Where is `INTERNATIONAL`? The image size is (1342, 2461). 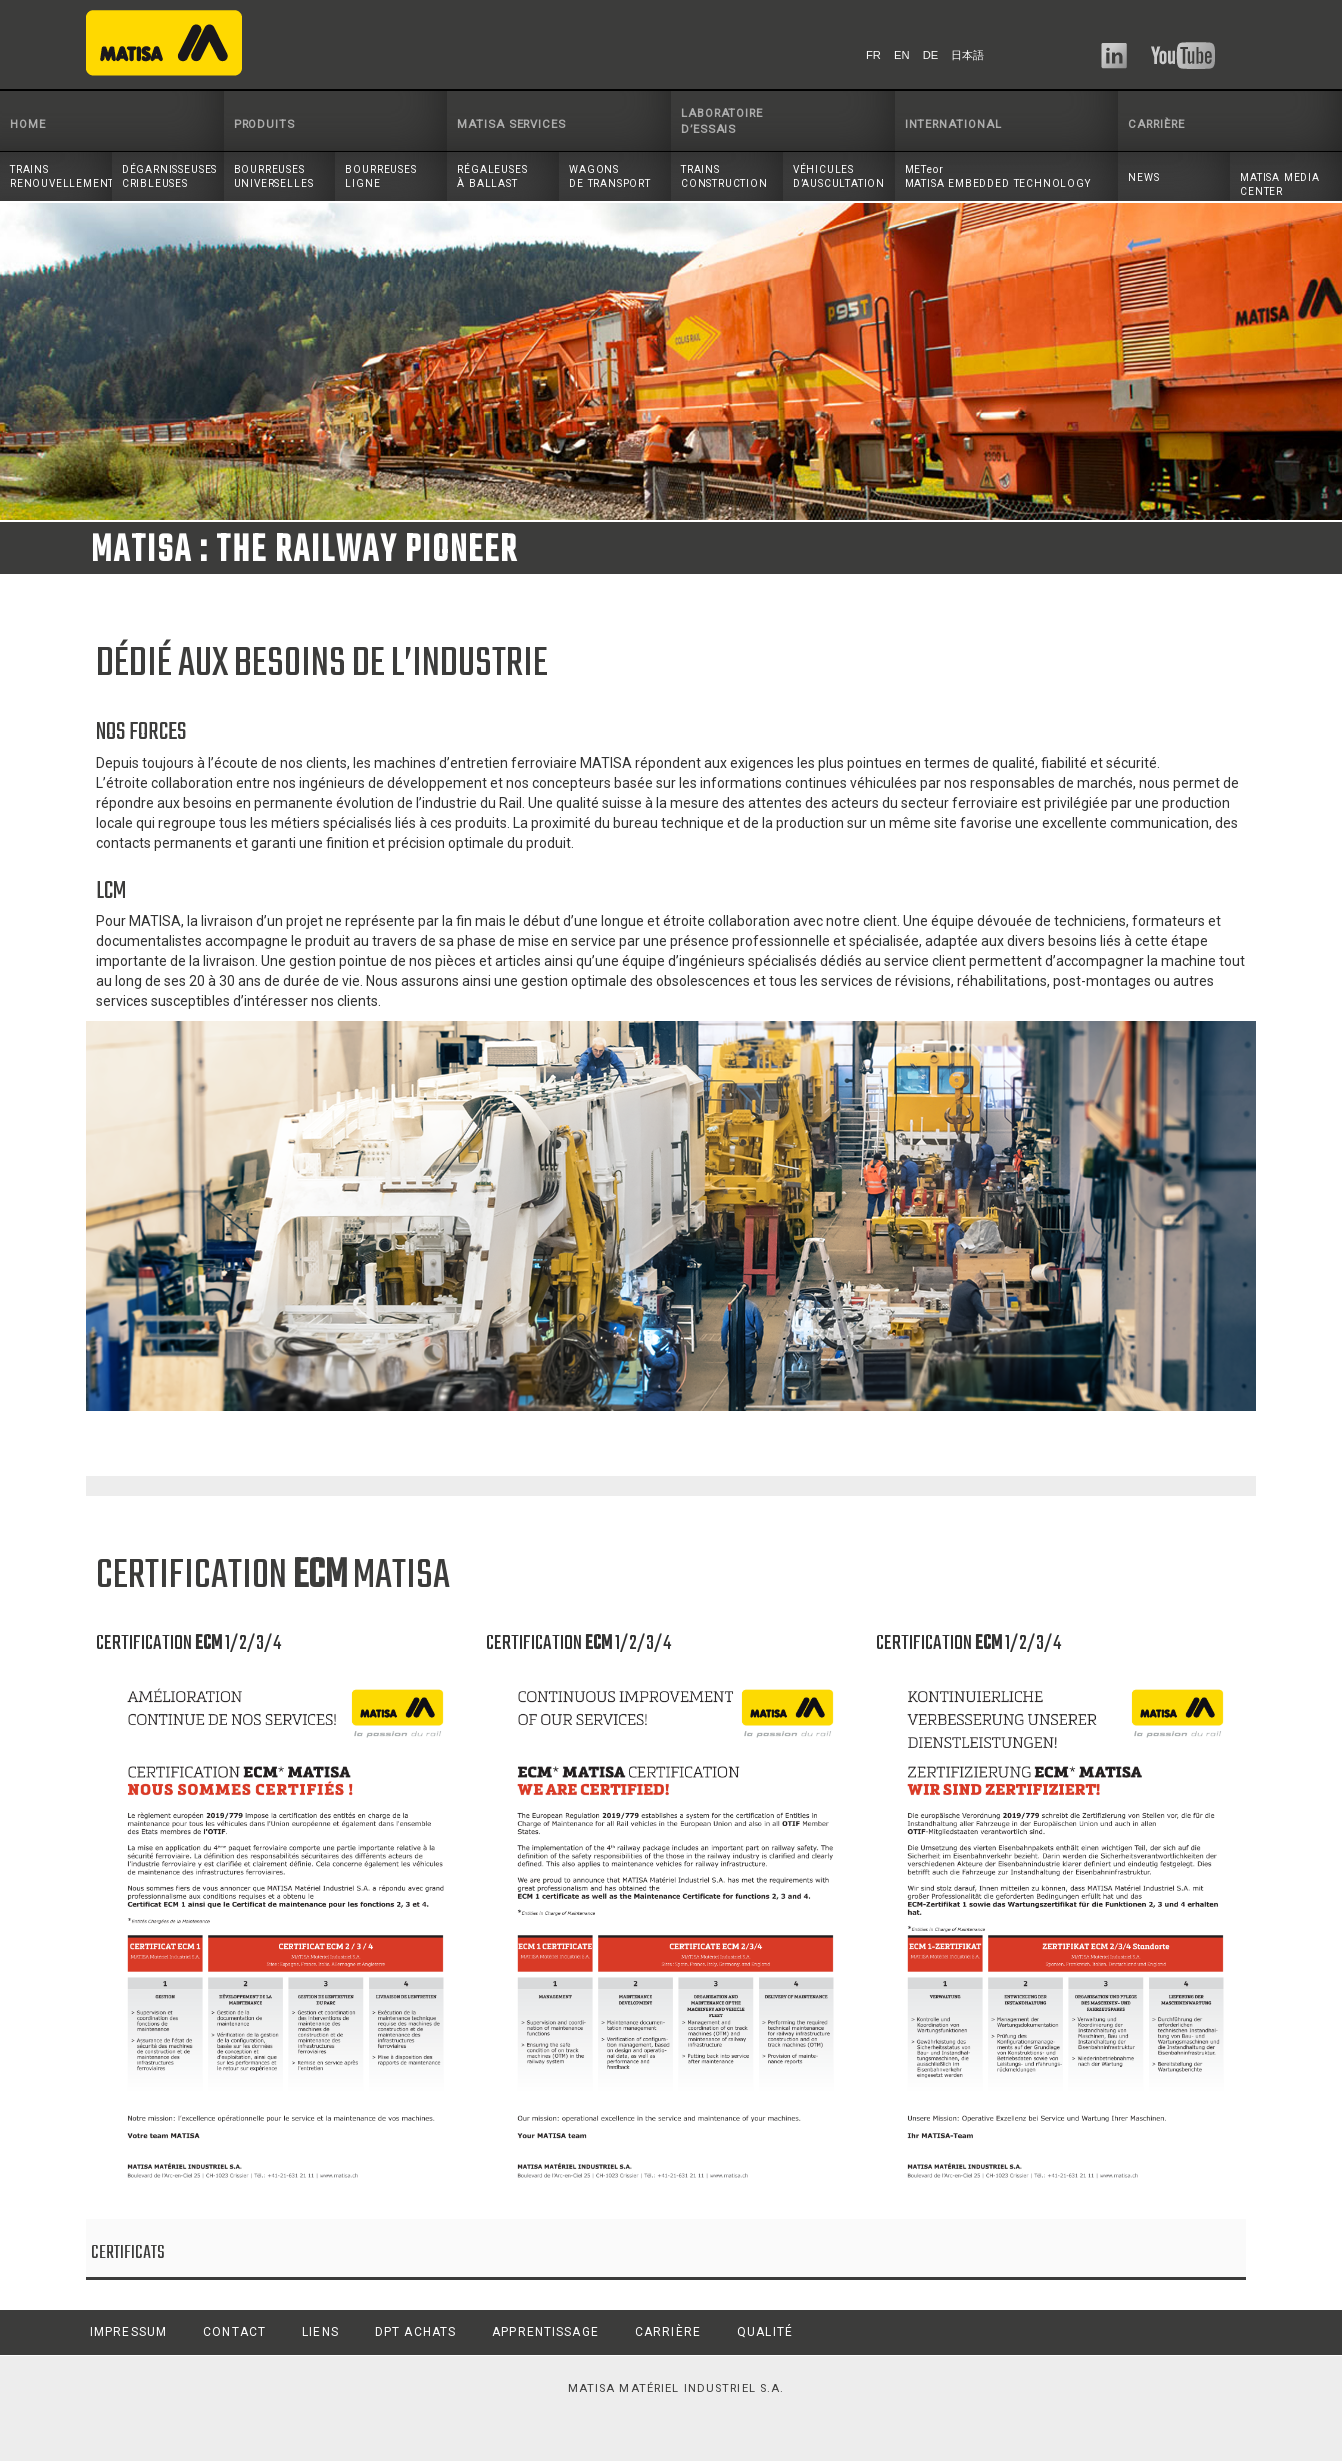
INTERNATIONAL is located at coordinates (953, 124).